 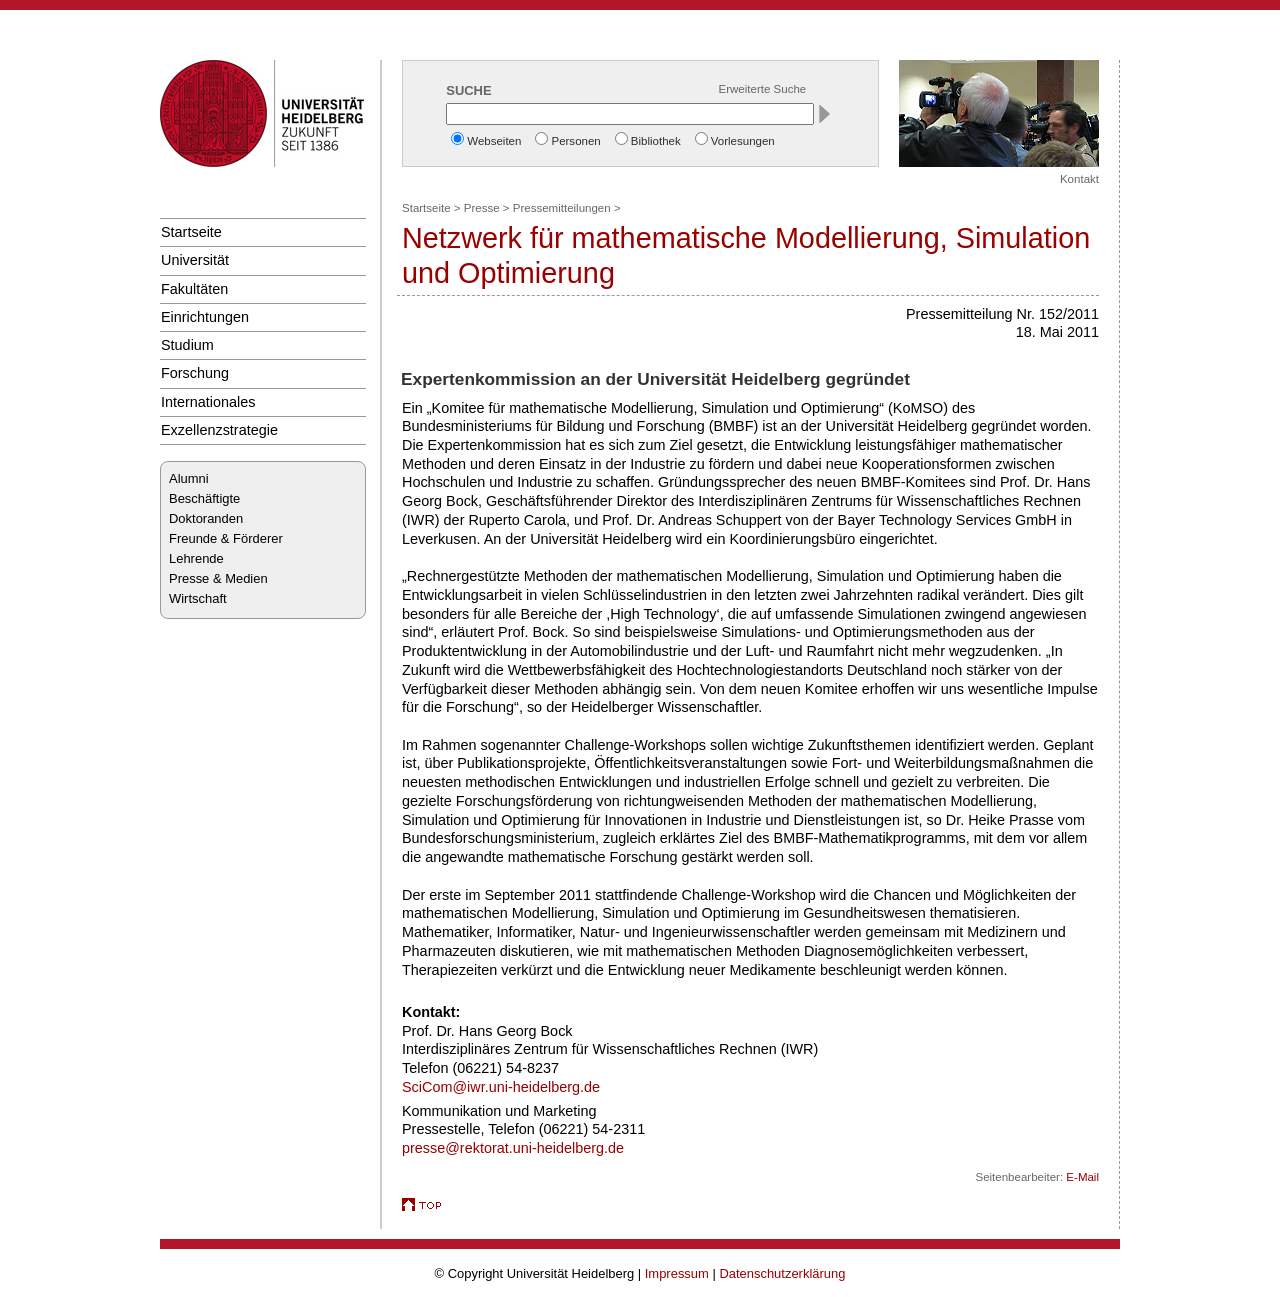 I want to click on Universität, so click(x=195, y=260).